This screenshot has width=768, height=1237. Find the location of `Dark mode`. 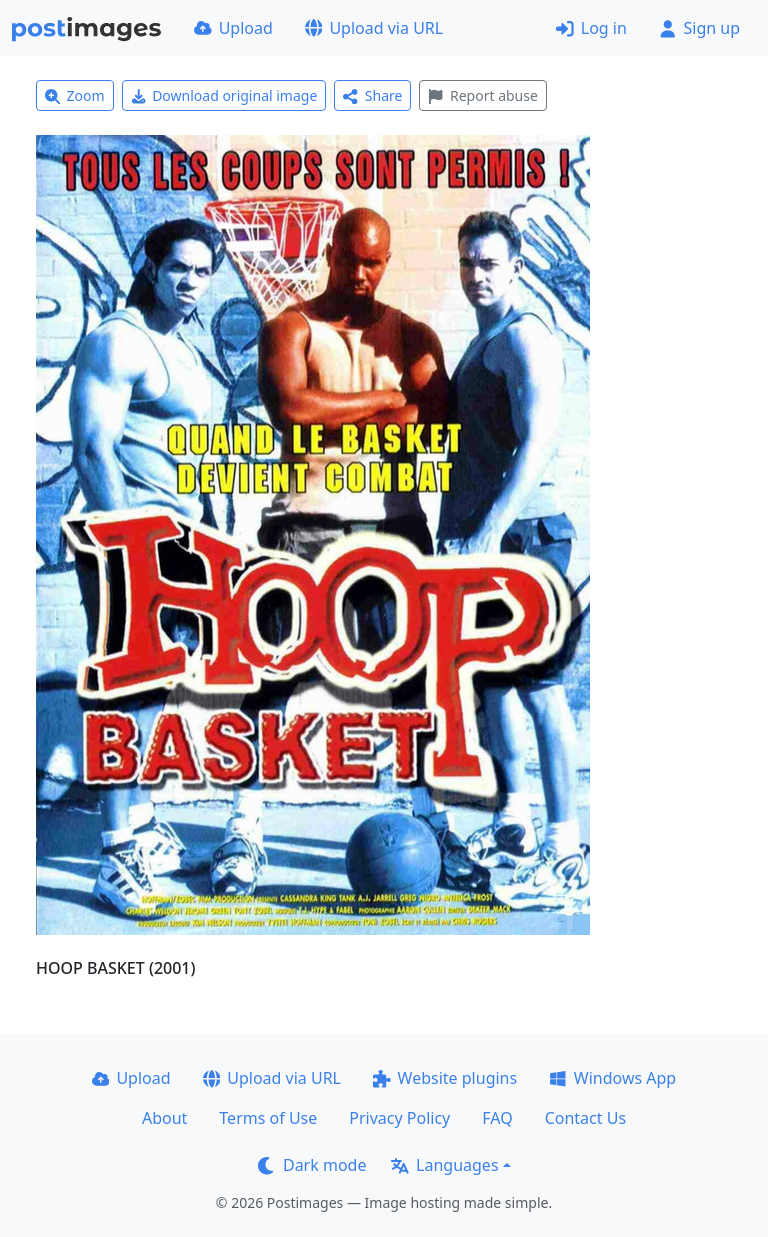

Dark mode is located at coordinates (312, 1165).